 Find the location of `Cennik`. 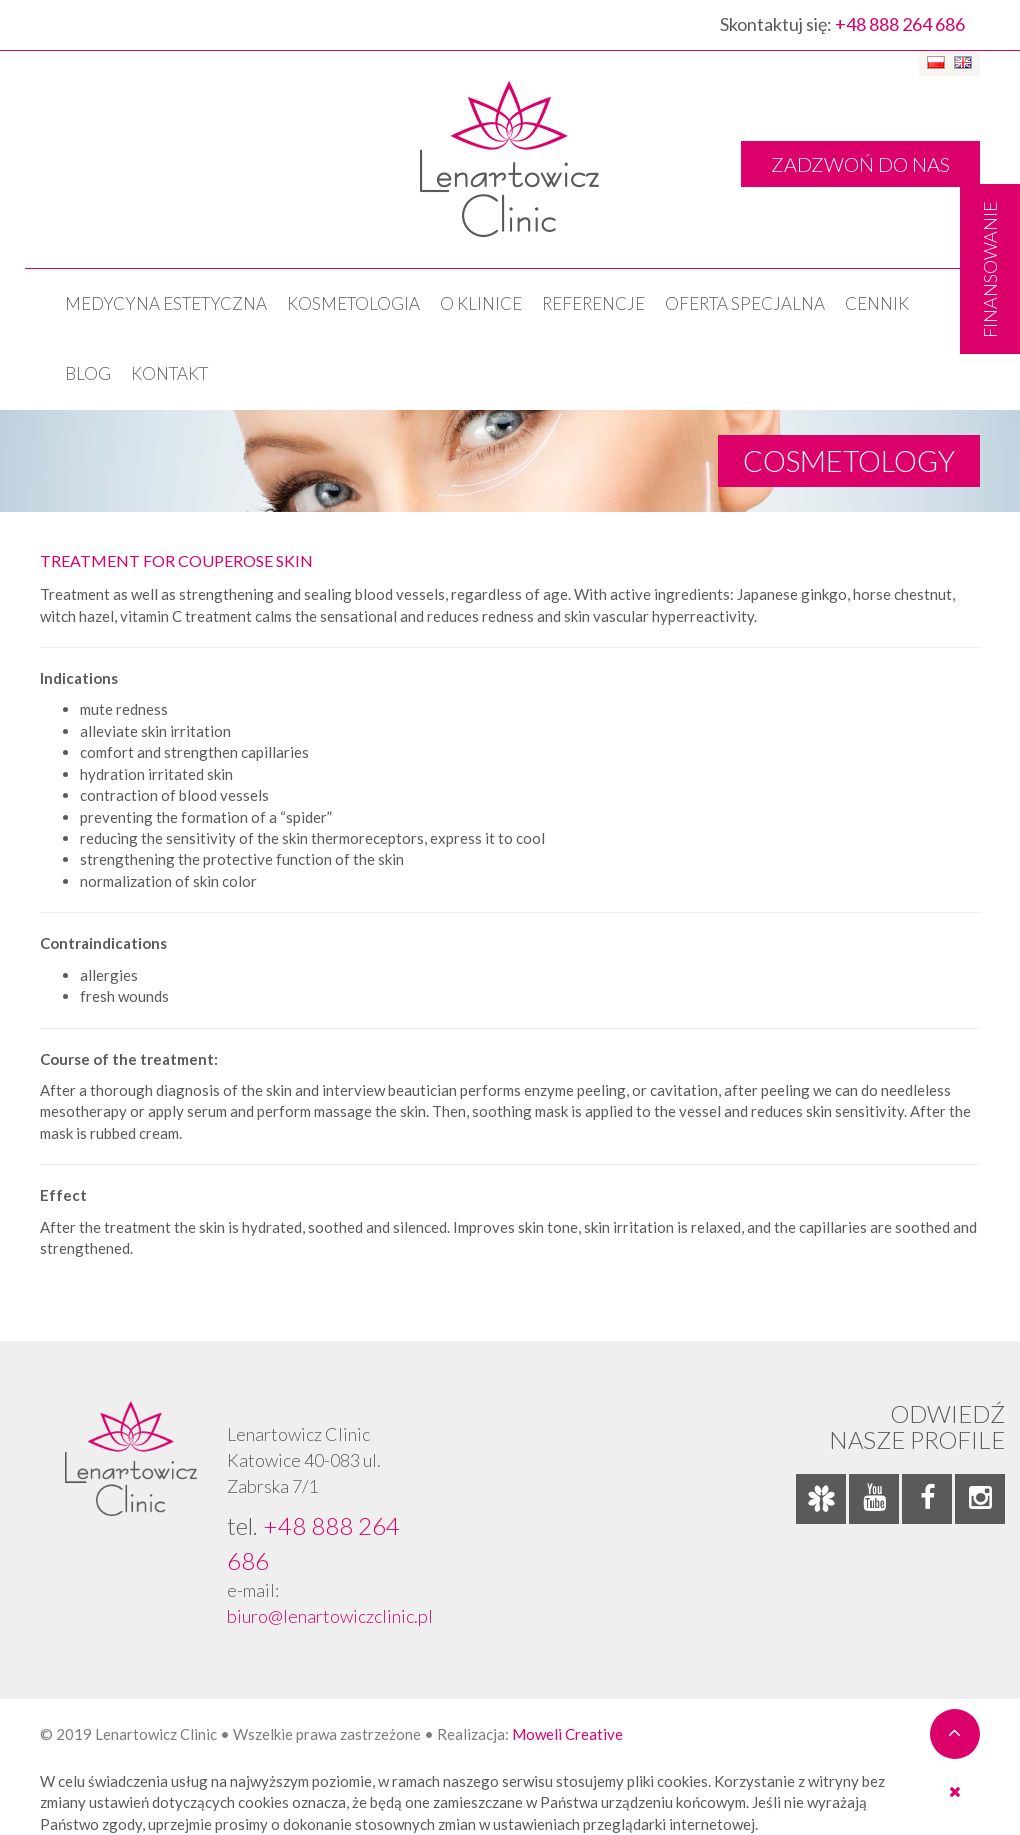

Cennik is located at coordinates (877, 303).